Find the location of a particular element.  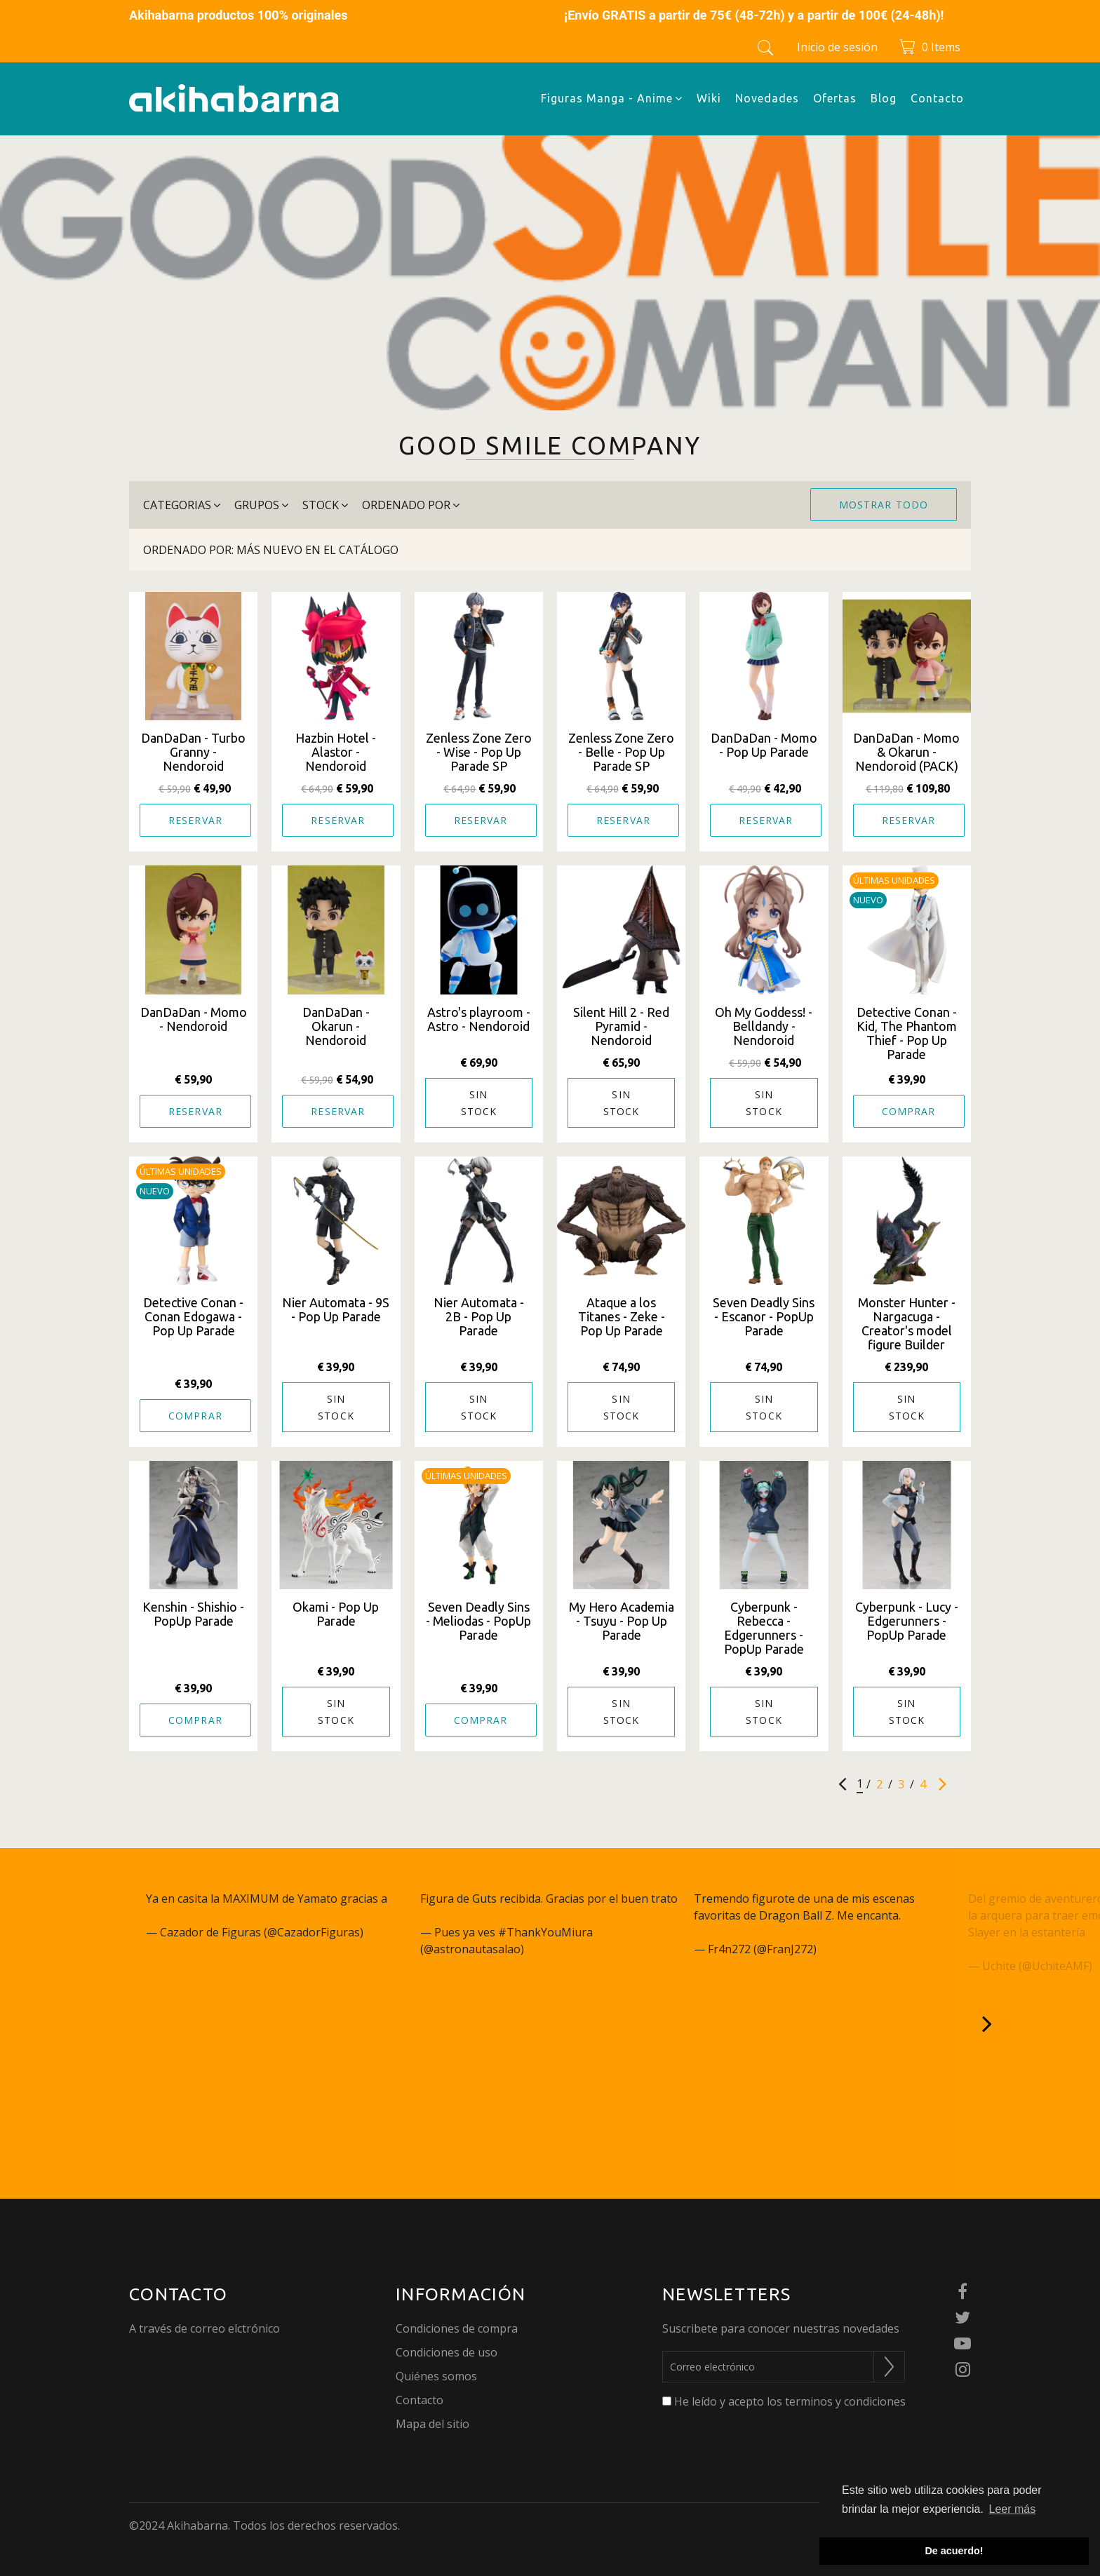

Monster Hunter - Nargacuga - Creator's model figure Builder is located at coordinates (906, 1323).